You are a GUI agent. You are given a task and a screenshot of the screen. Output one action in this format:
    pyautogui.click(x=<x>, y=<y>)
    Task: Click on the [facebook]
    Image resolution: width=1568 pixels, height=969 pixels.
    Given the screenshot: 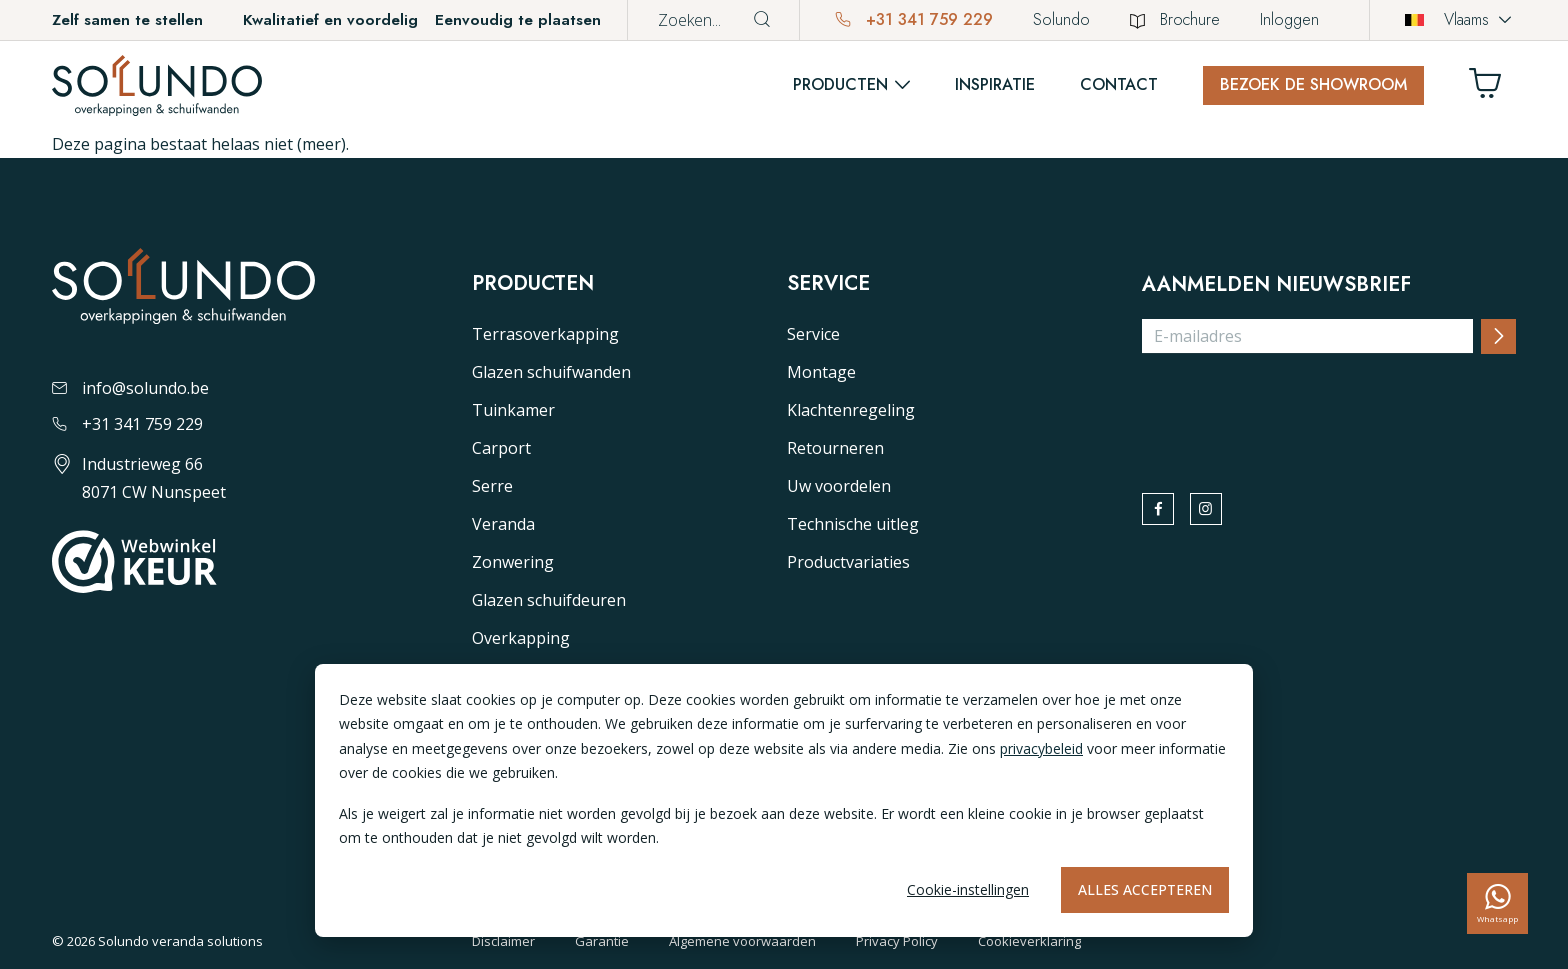 What is the action you would take?
    pyautogui.click(x=1163, y=514)
    